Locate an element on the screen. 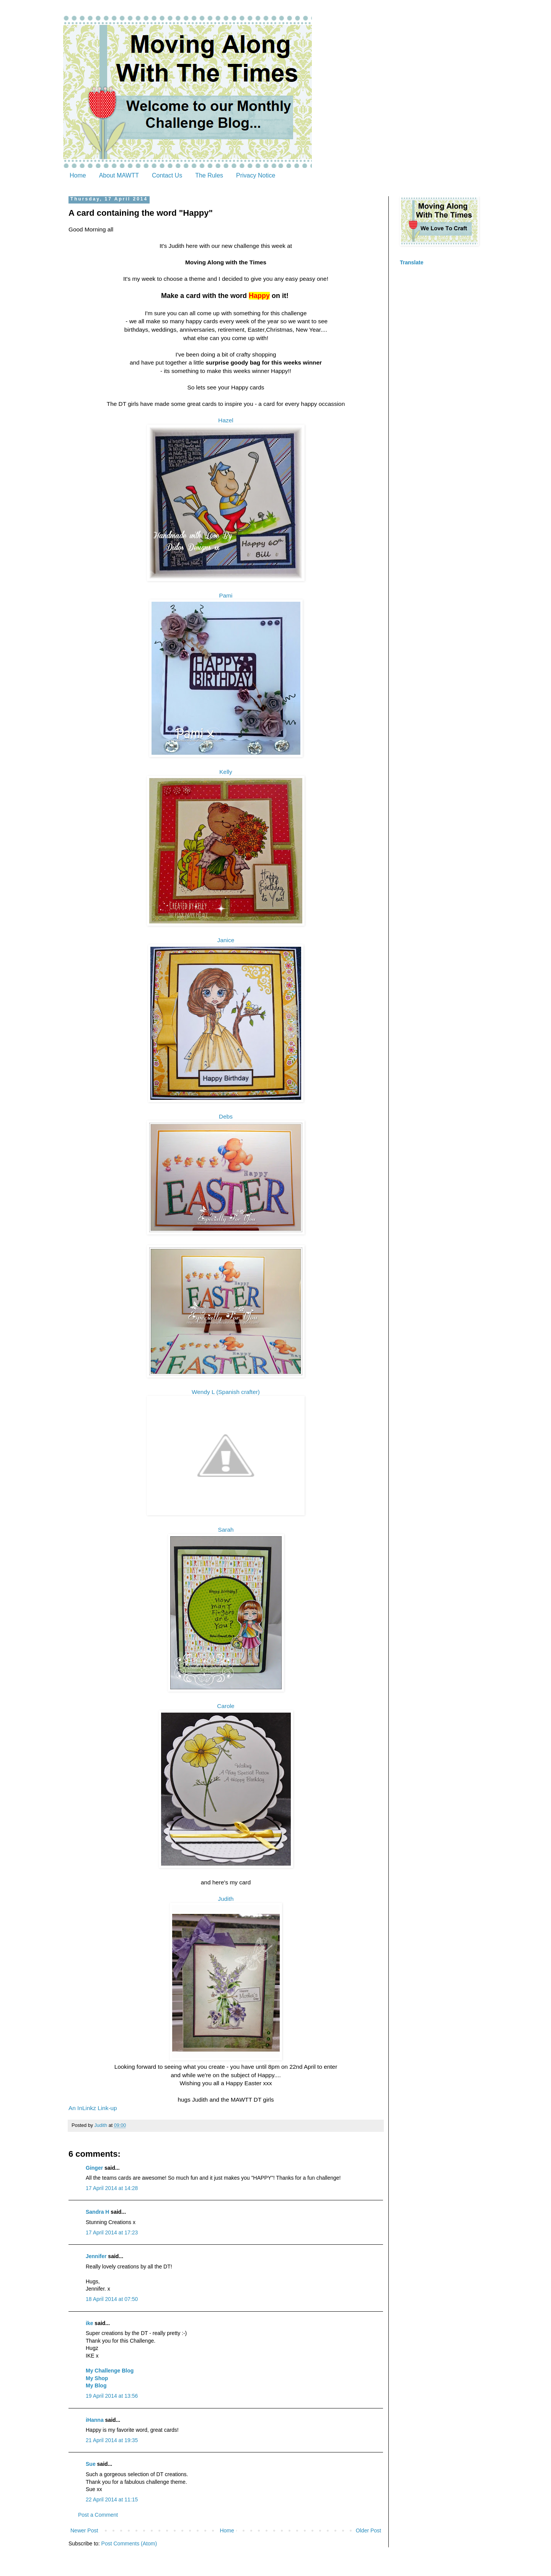 The width and height of the screenshot is (551, 2576). Debs is located at coordinates (226, 1116).